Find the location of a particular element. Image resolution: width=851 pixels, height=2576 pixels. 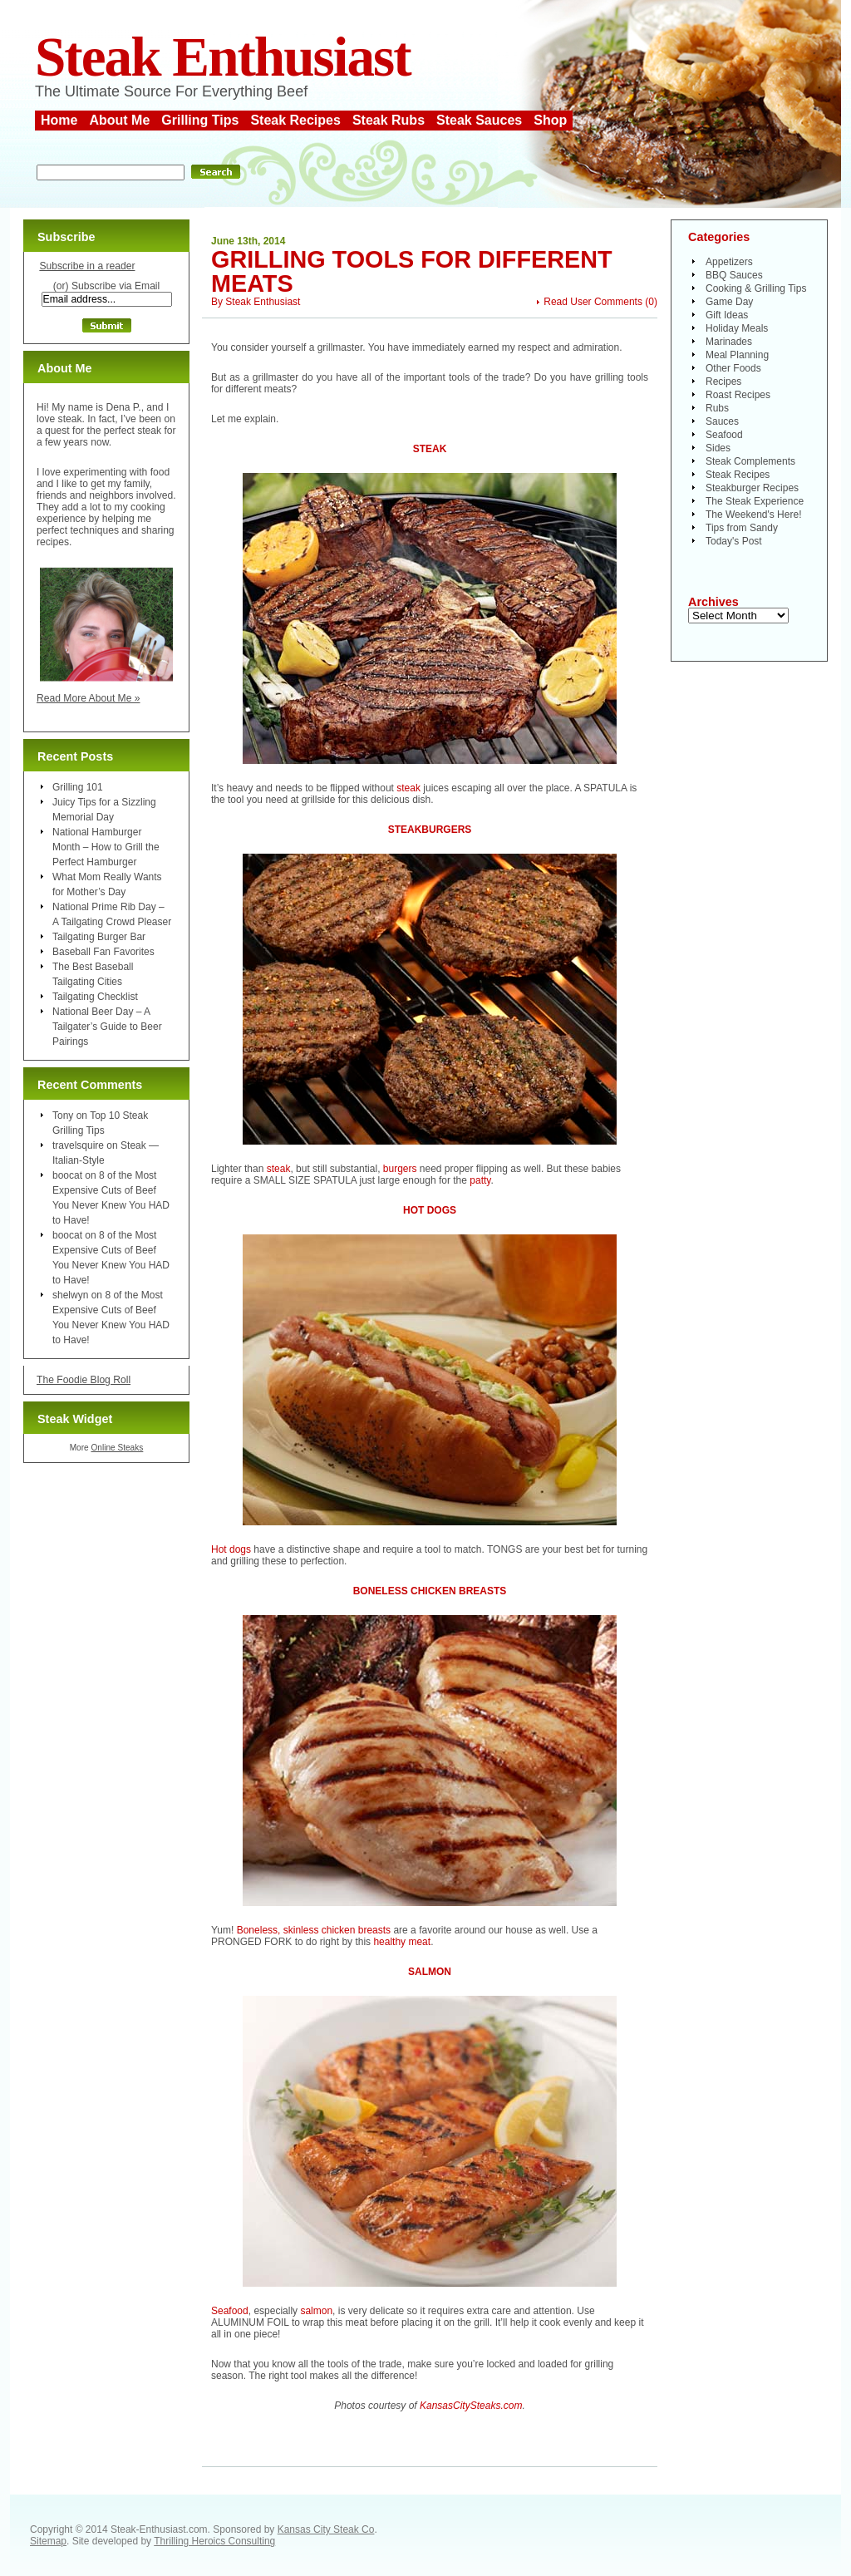

steak is located at coordinates (408, 788).